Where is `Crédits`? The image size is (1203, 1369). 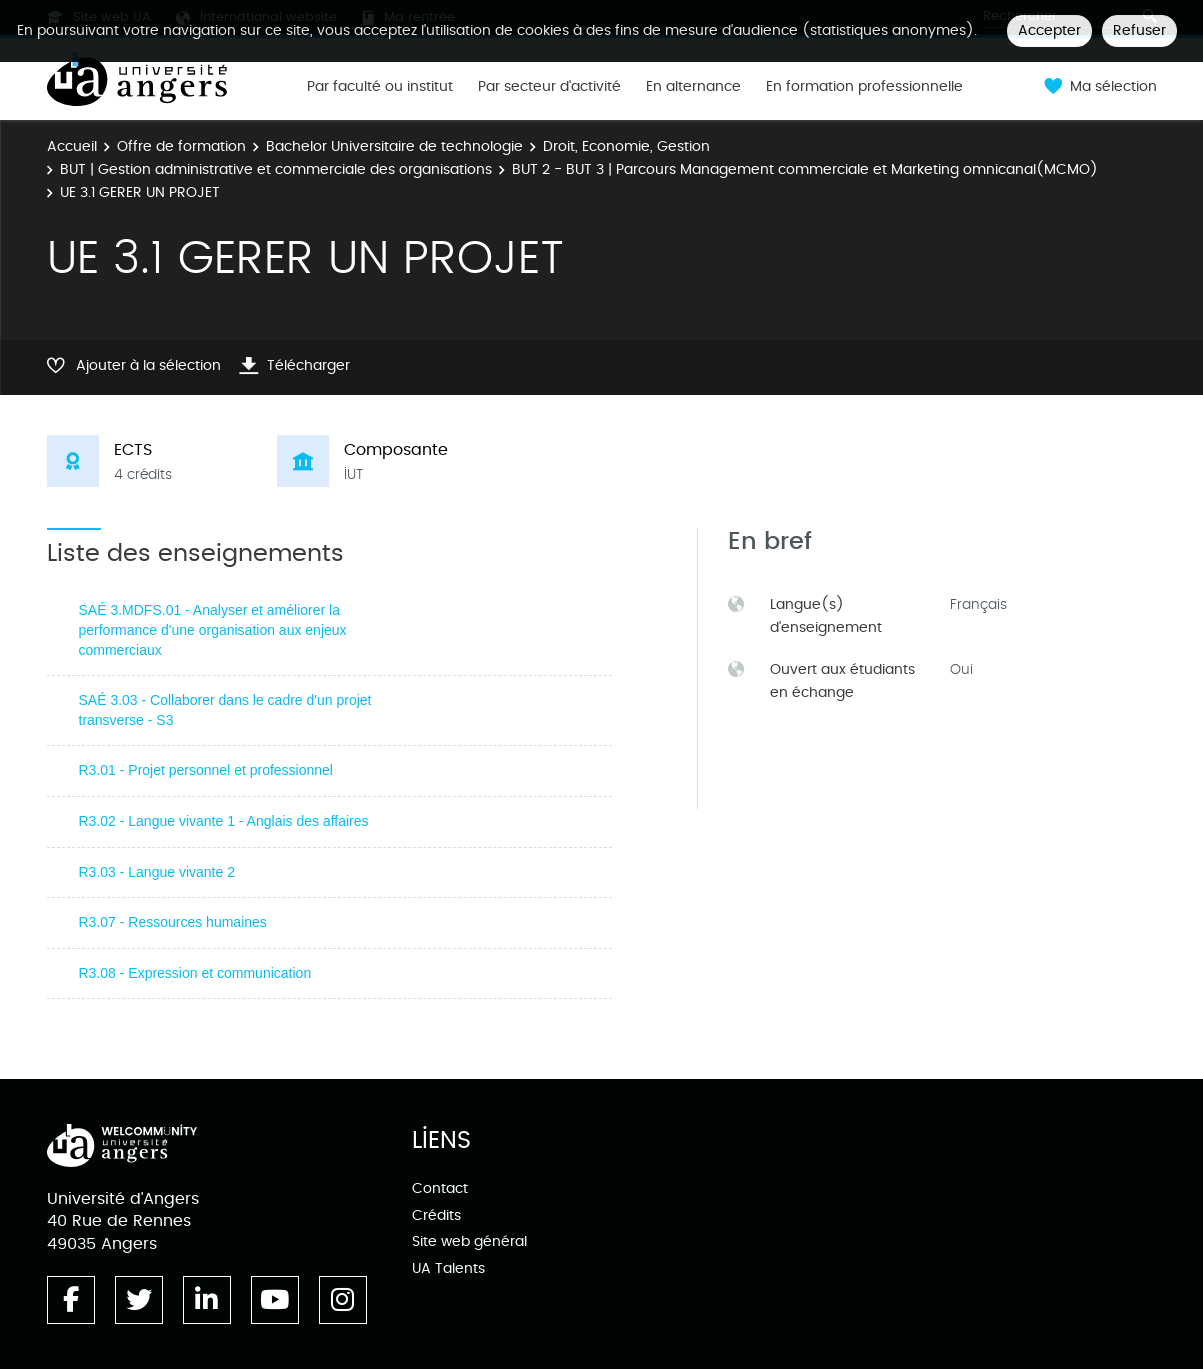
Crédits is located at coordinates (436, 1215).